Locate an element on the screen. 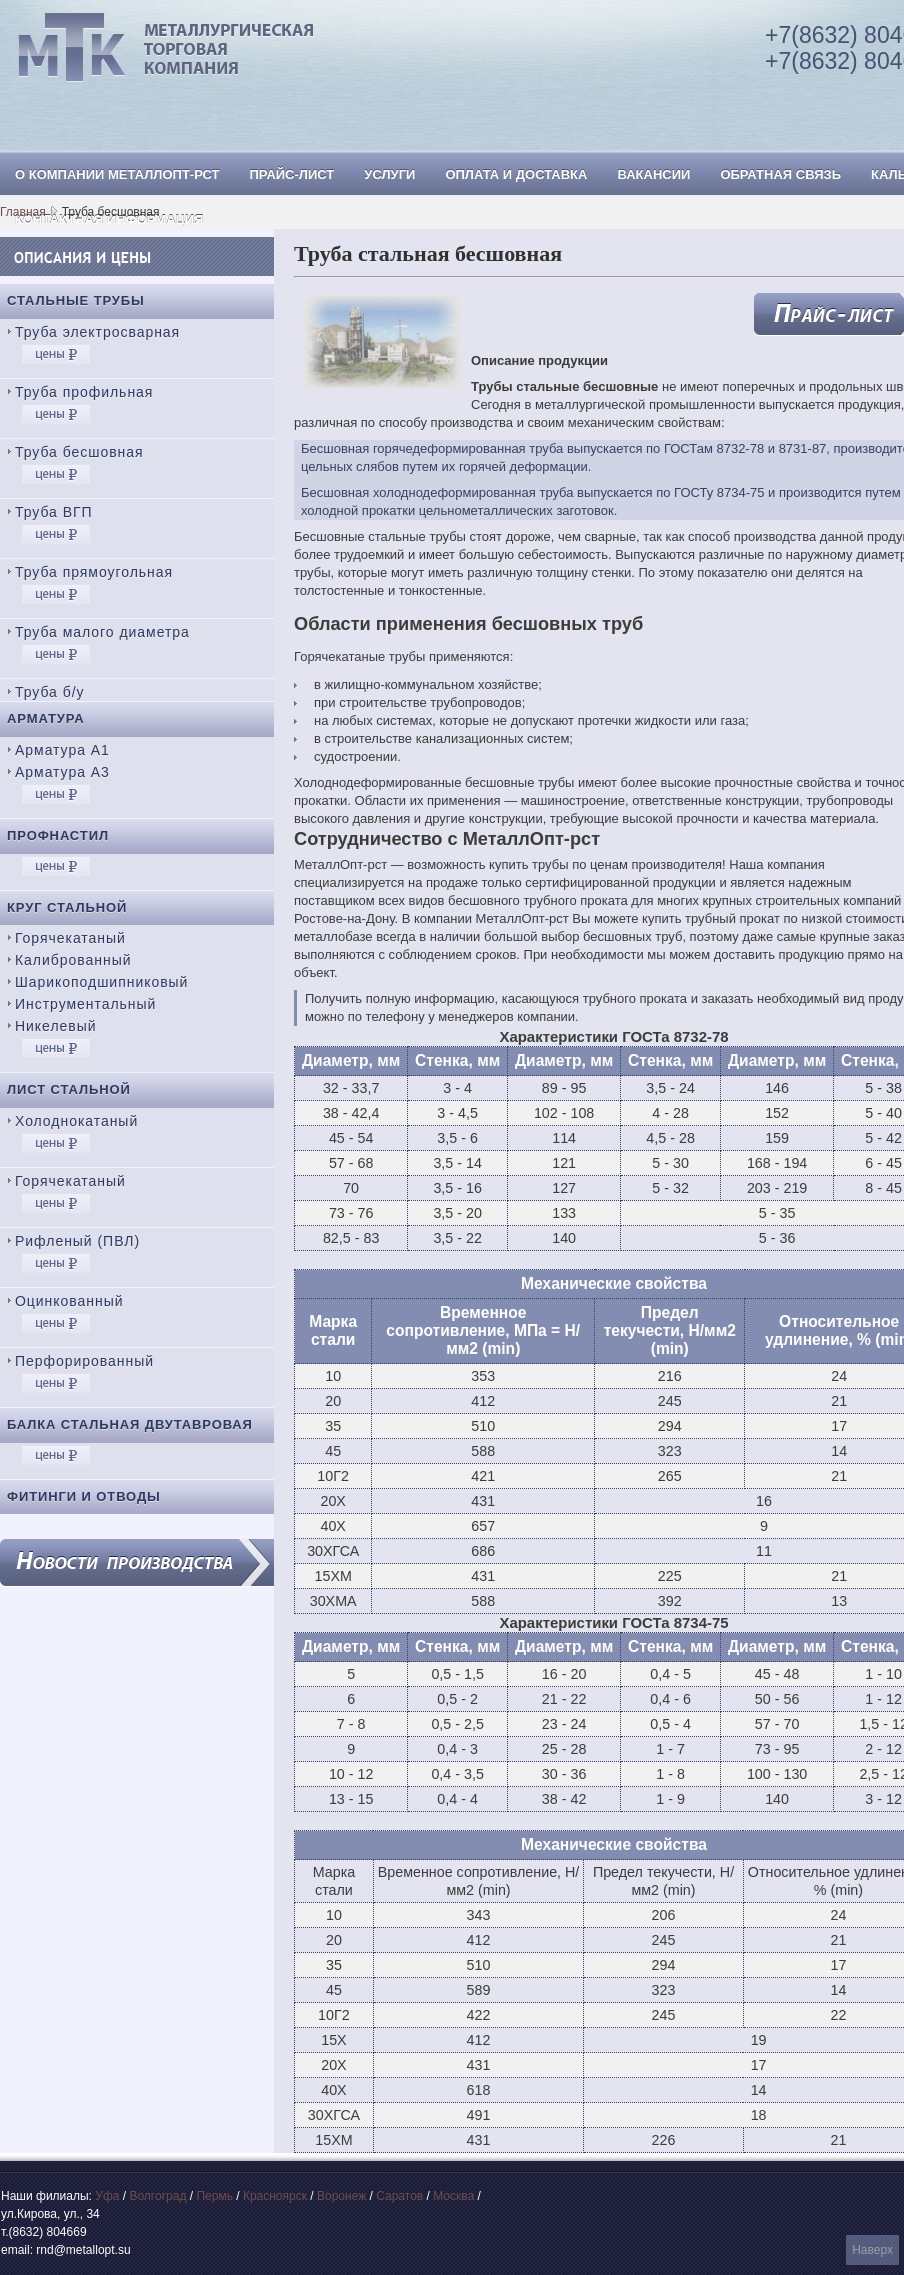 This screenshot has height=2275, width=904. Труба б/у is located at coordinates (50, 692).